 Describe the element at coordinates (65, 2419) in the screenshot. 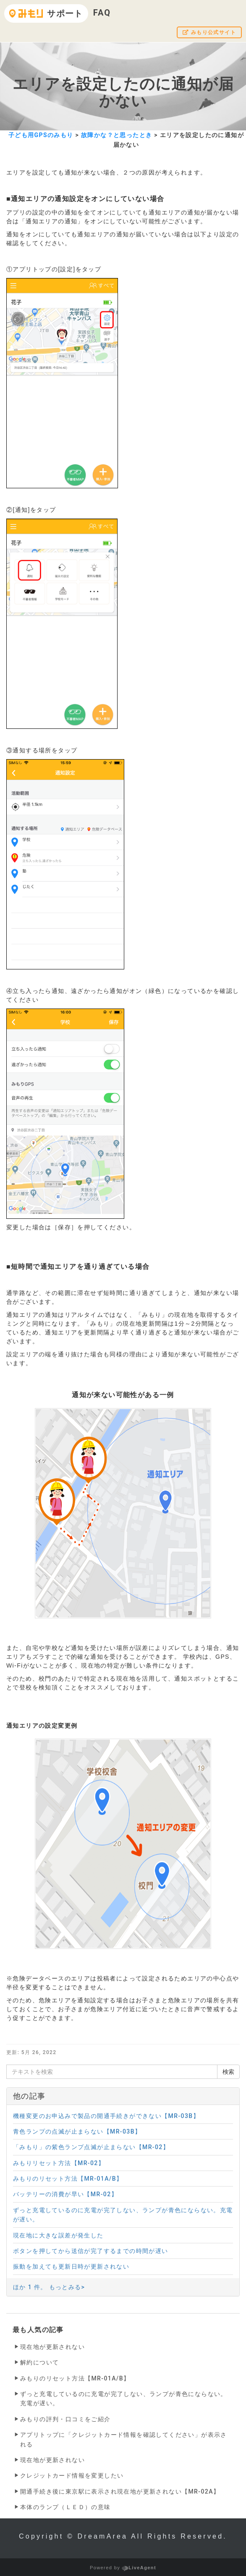

I see `みもりの評判・口コミをご紹介` at that location.